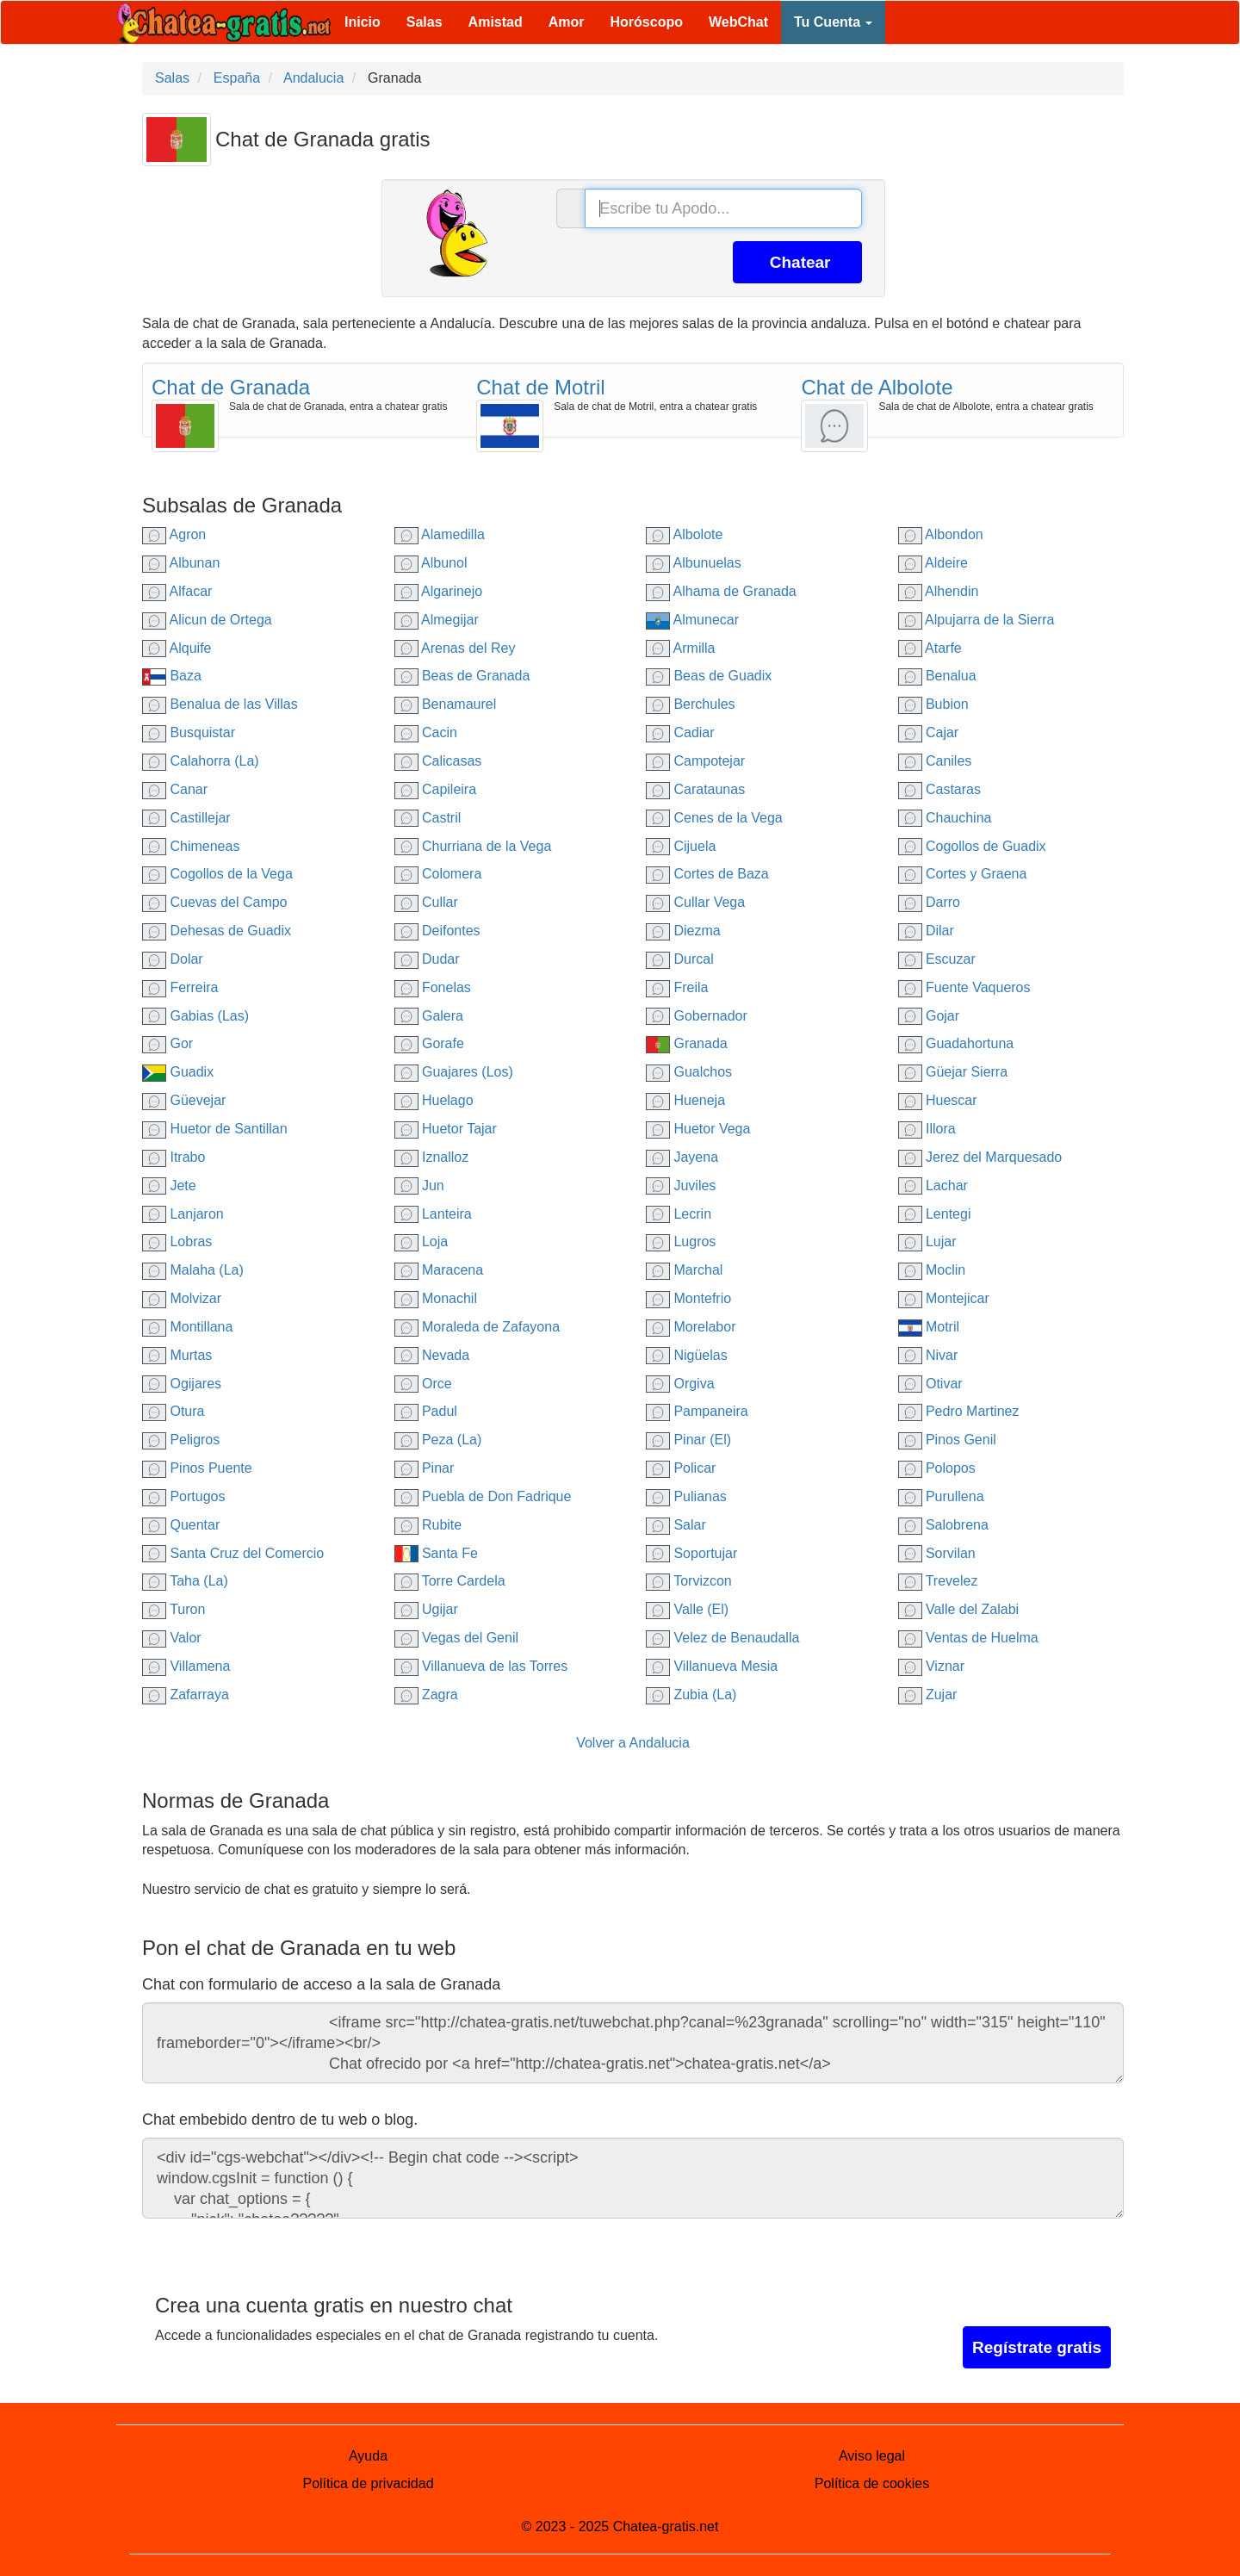  Describe the element at coordinates (453, 1072) in the screenshot. I see `Guajares (Los)` at that location.